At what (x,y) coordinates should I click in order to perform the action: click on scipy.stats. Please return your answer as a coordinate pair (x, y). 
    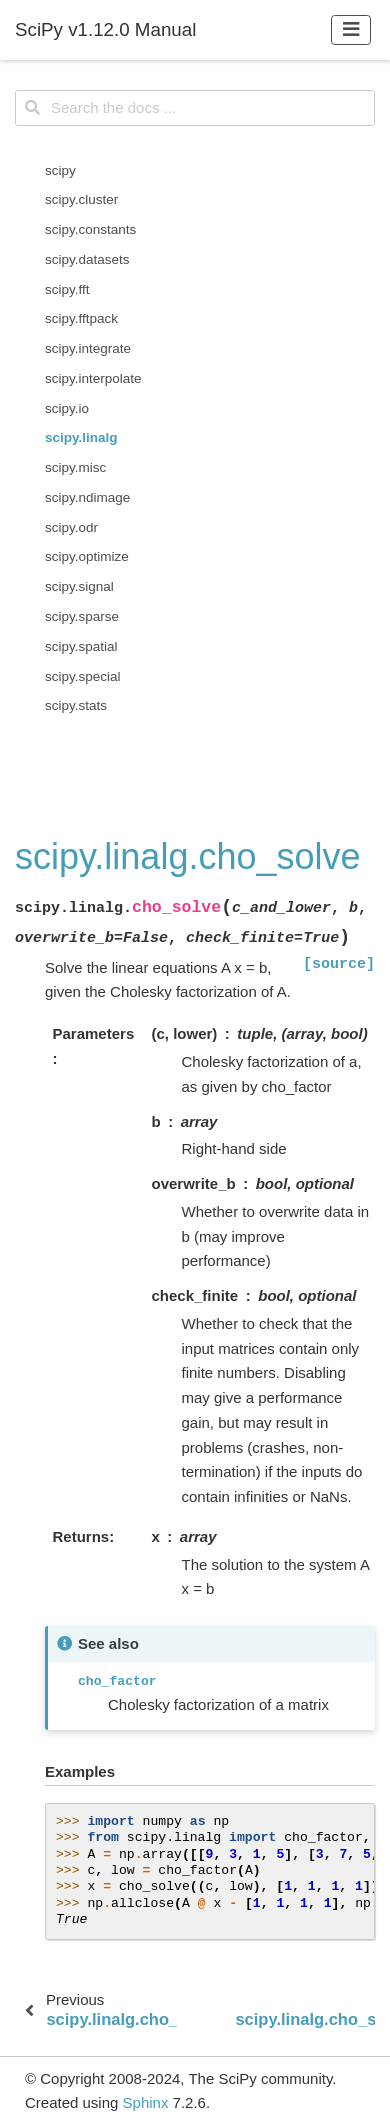
    Looking at the image, I should click on (76, 705).